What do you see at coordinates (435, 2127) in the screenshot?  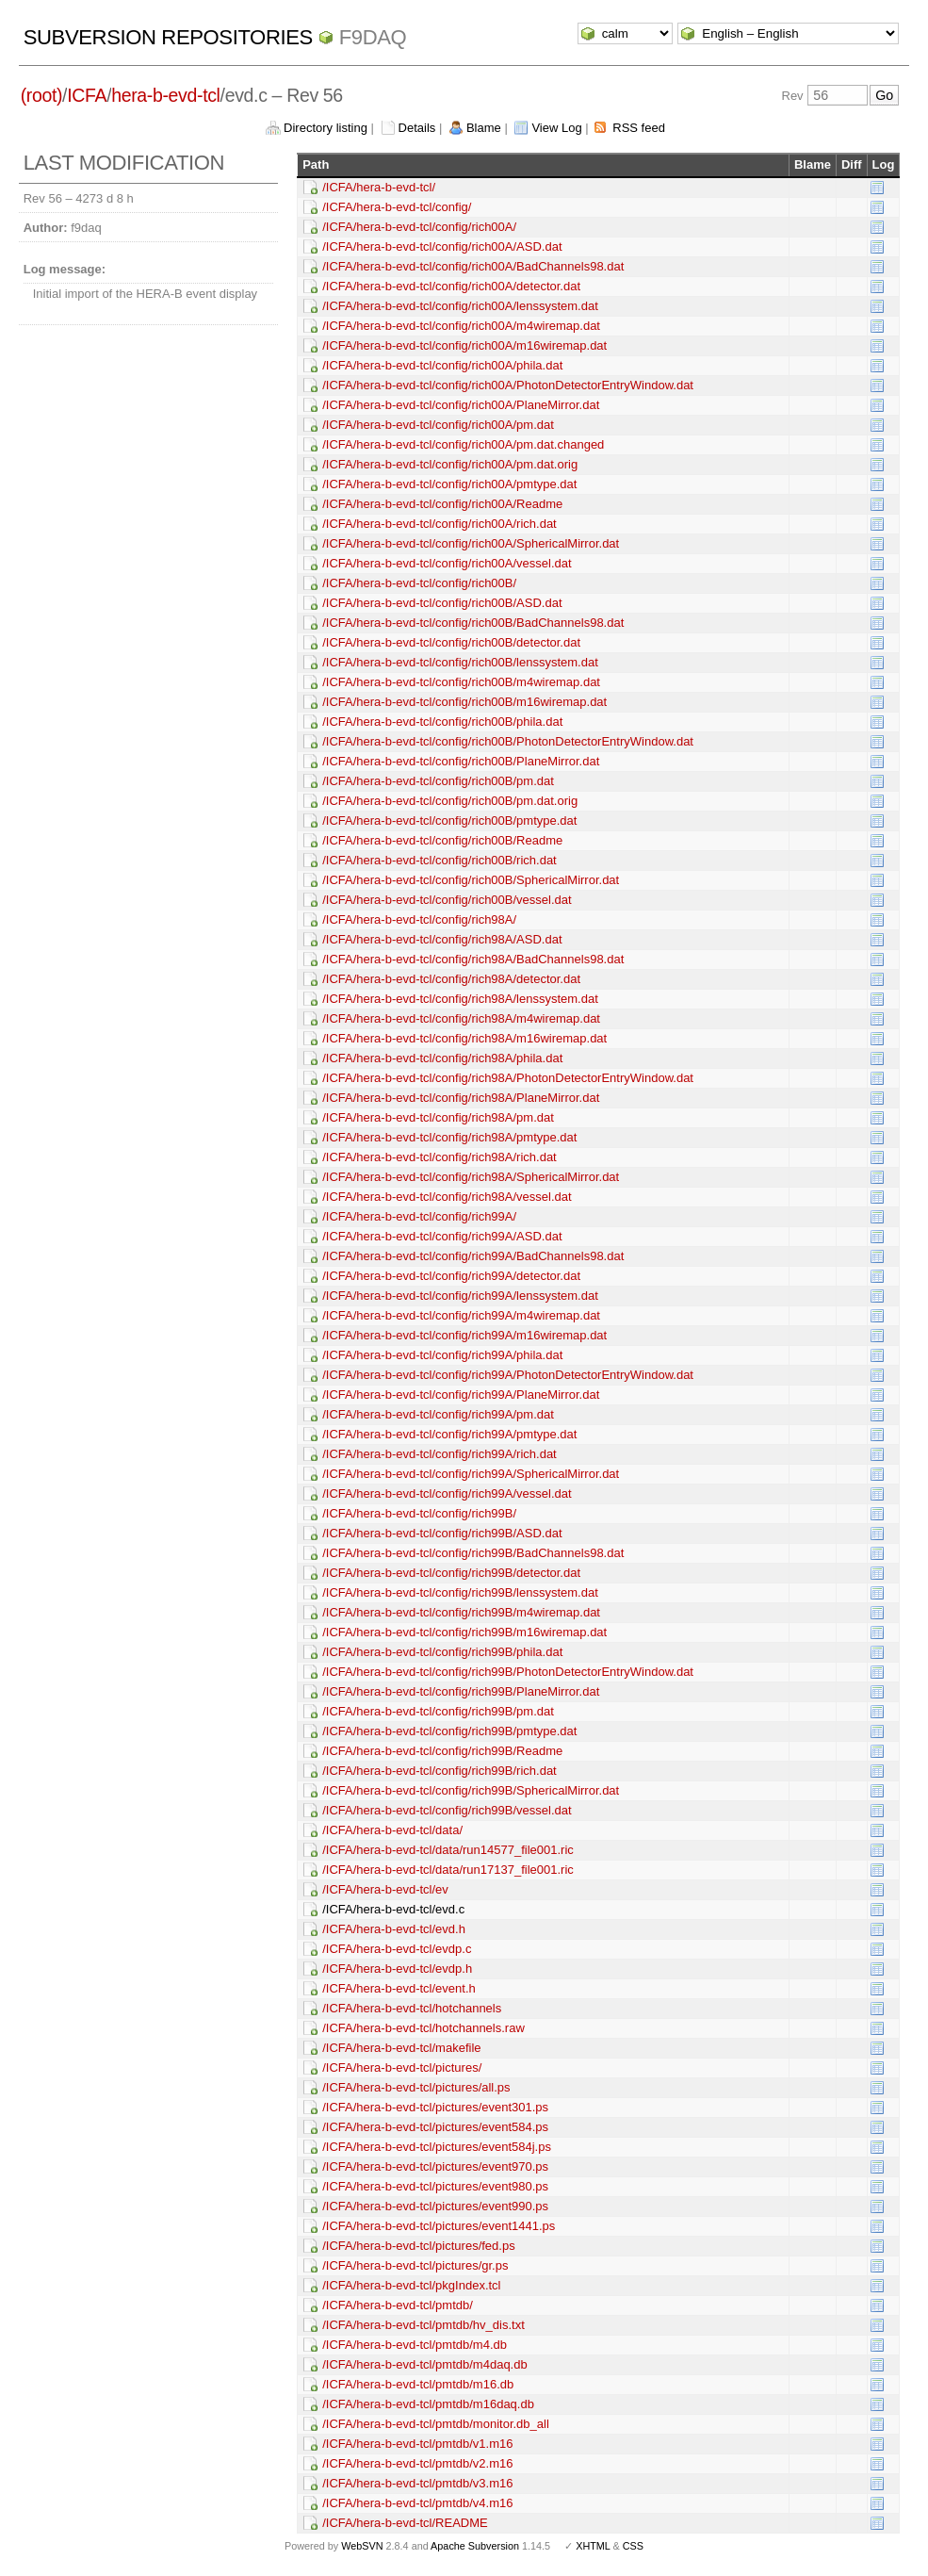 I see `/ICFA/hera-b-evd-tcl/pictures/event584.ps` at bounding box center [435, 2127].